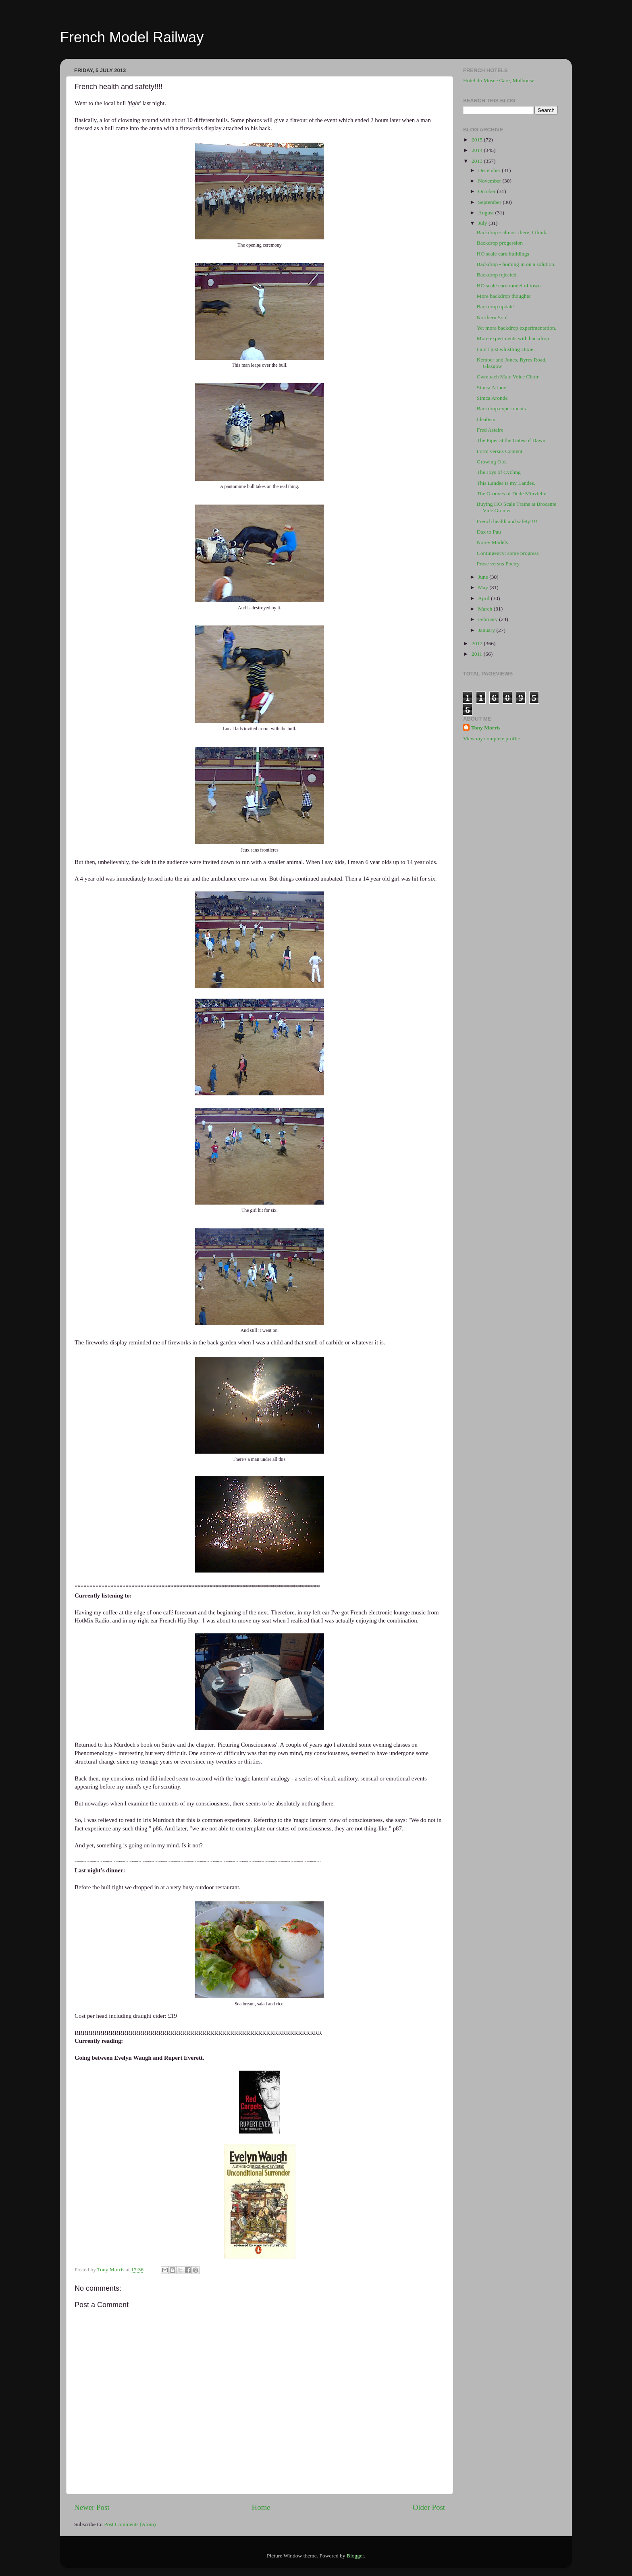  Describe the element at coordinates (516, 328) in the screenshot. I see `Yet more backdrop experimentation.` at that location.